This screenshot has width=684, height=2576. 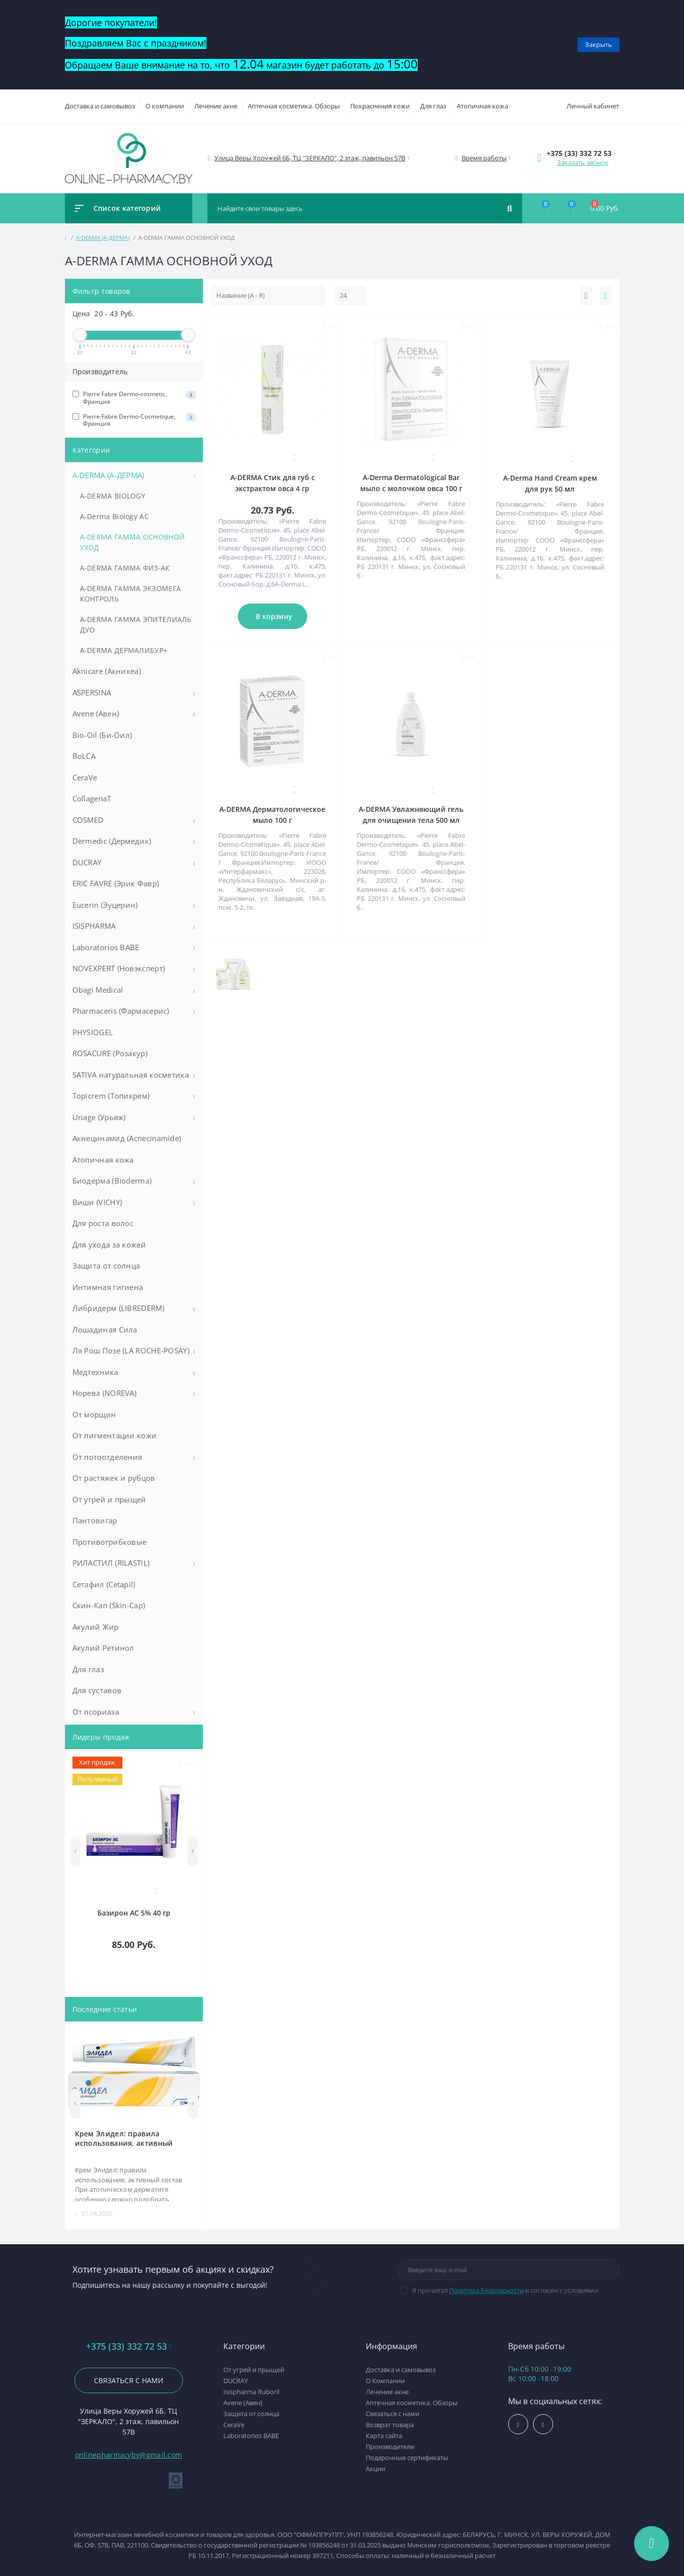 I want to click on От пигментации кожи, so click(x=114, y=1435).